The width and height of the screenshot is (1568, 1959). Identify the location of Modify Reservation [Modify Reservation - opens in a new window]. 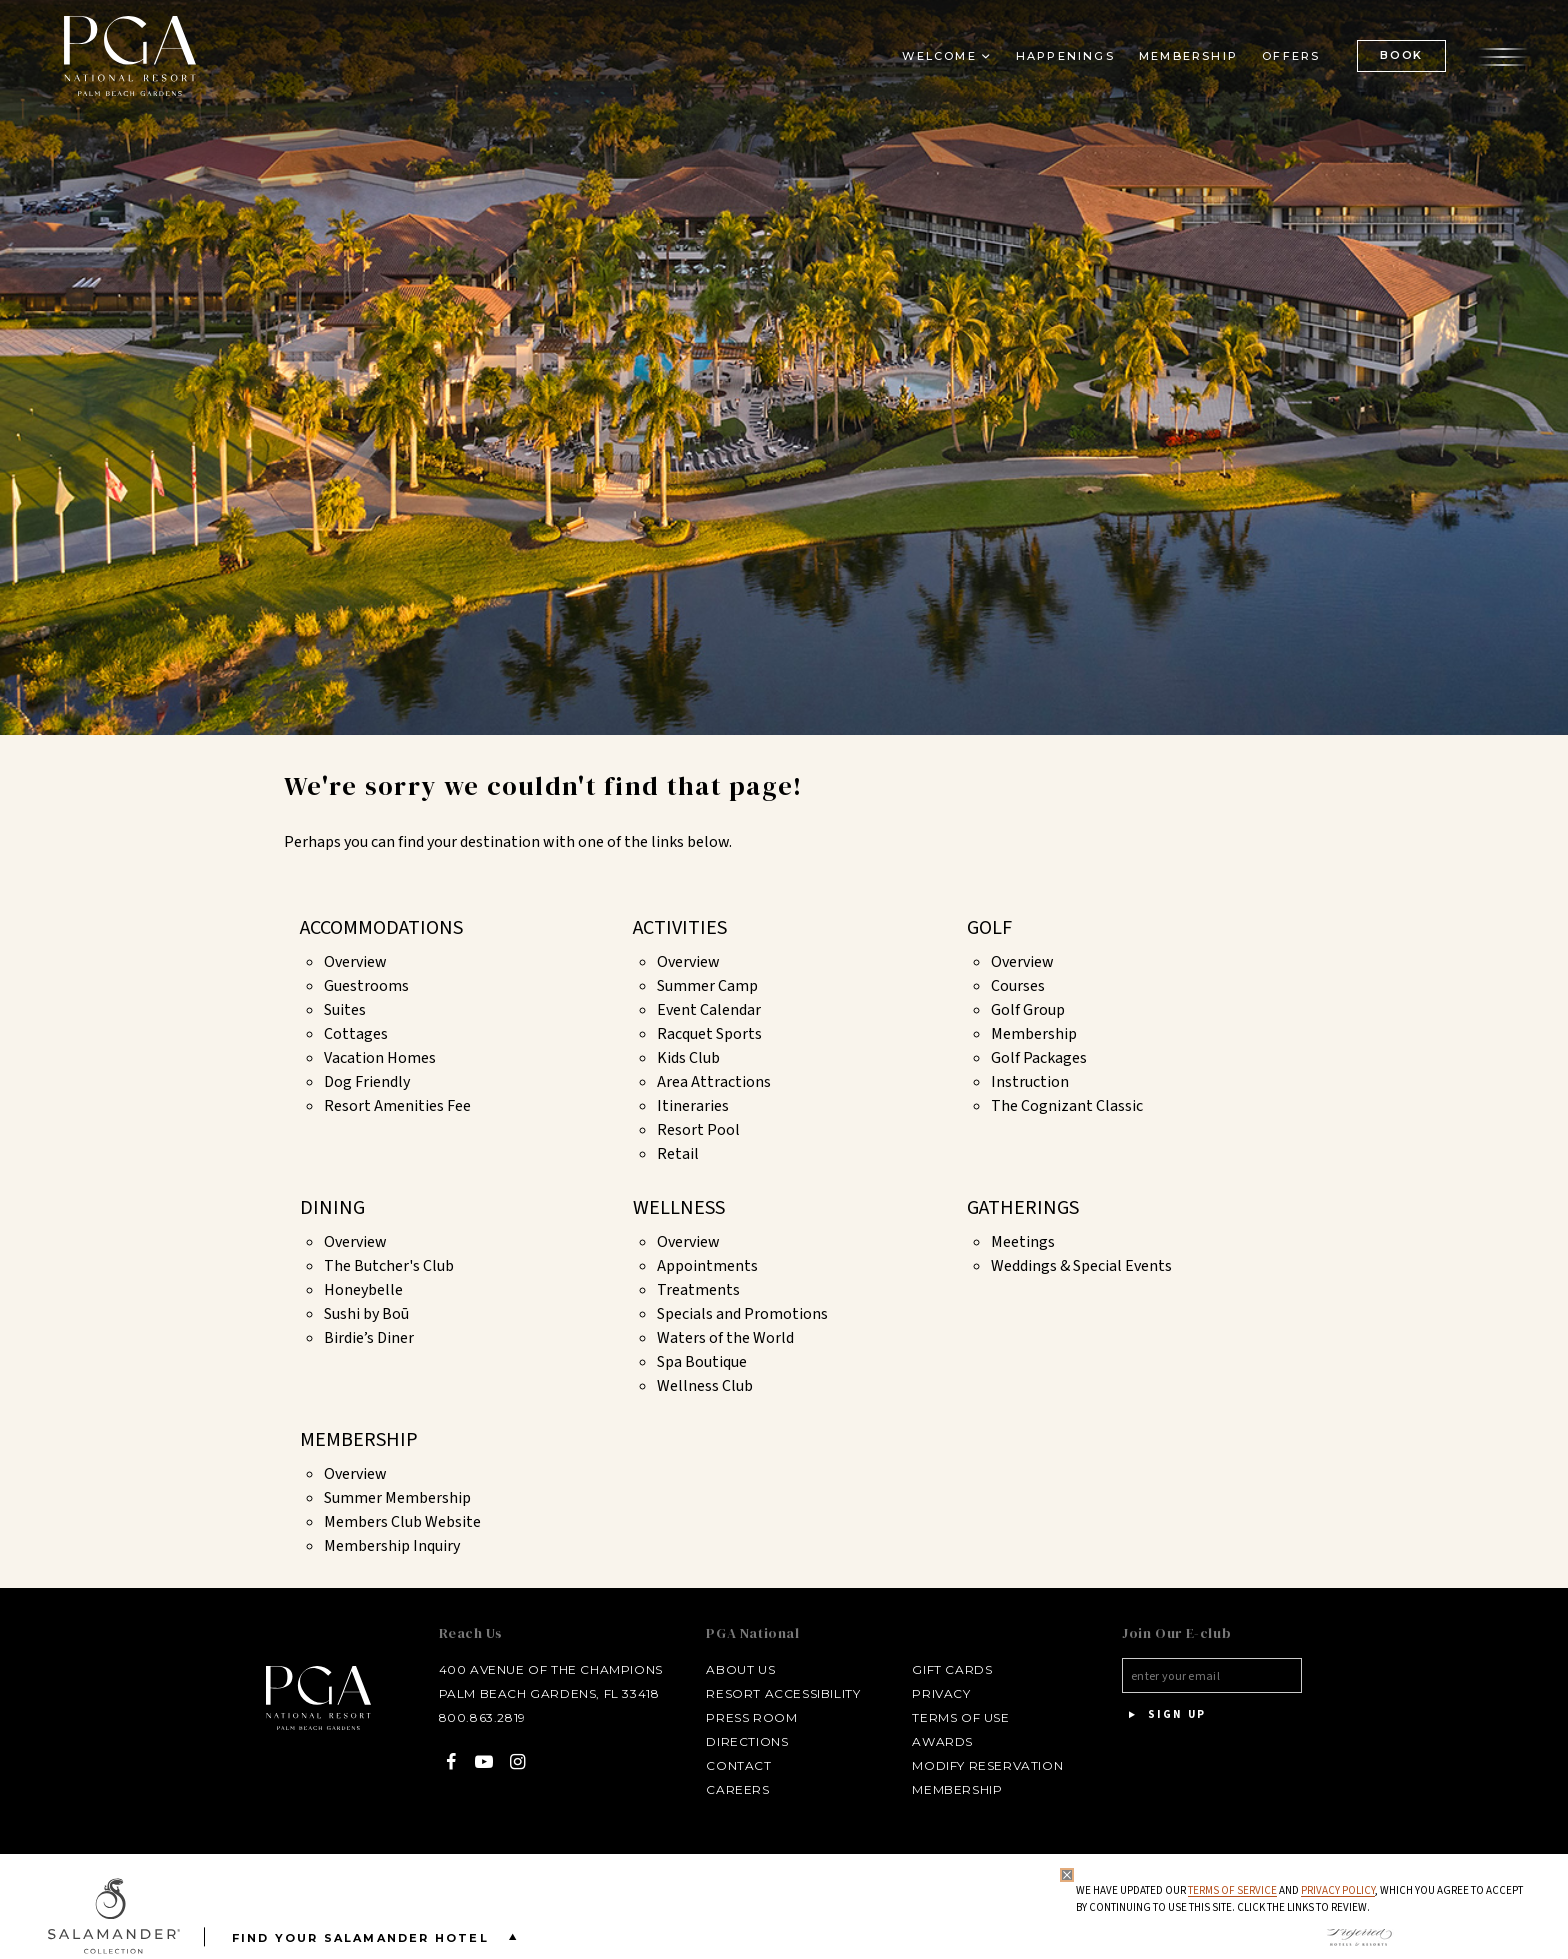
(987, 1765).